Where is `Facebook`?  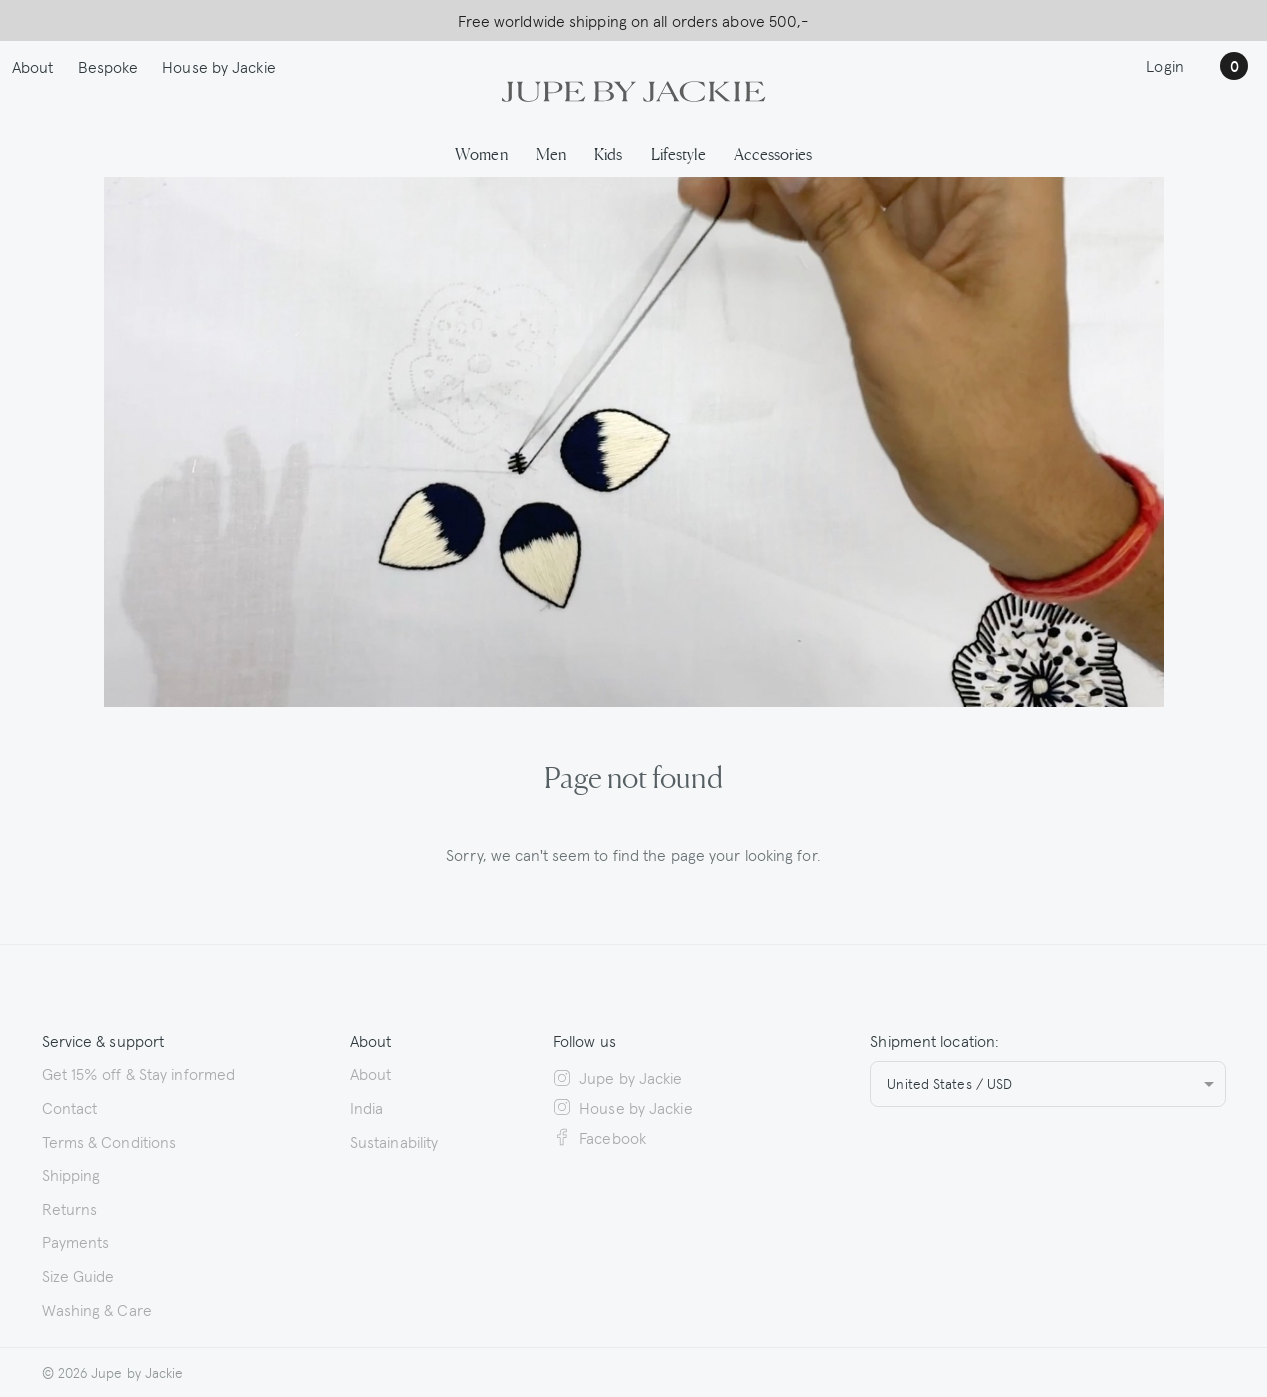
Facebook is located at coordinates (599, 1137).